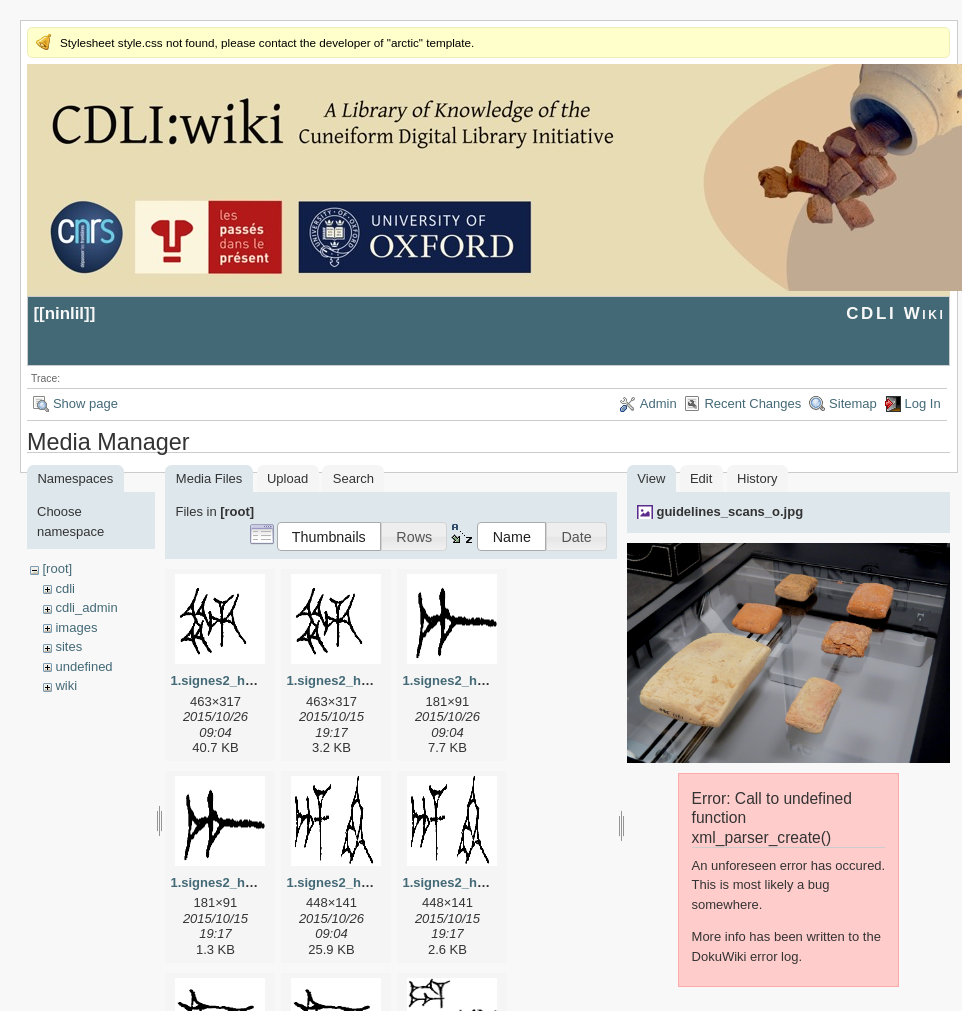 The width and height of the screenshot is (962, 1011). Describe the element at coordinates (729, 511) in the screenshot. I see `guidelines_scans_o.jpg` at that location.